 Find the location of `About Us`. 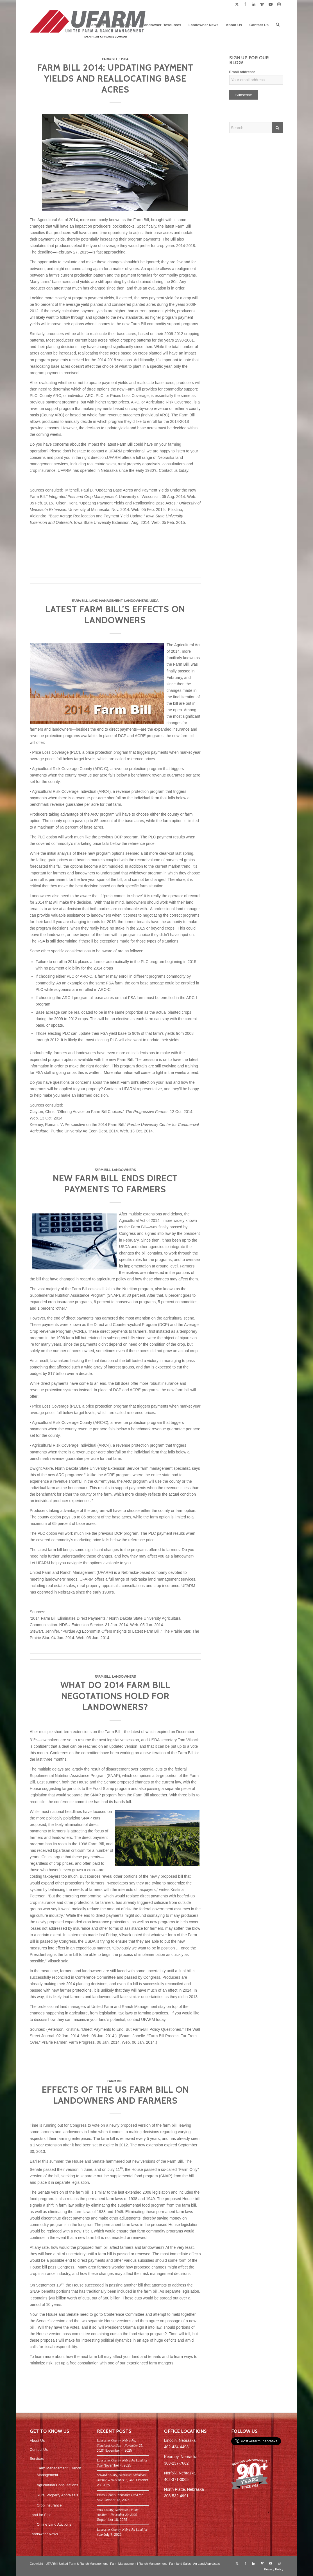

About Us is located at coordinates (37, 2440).